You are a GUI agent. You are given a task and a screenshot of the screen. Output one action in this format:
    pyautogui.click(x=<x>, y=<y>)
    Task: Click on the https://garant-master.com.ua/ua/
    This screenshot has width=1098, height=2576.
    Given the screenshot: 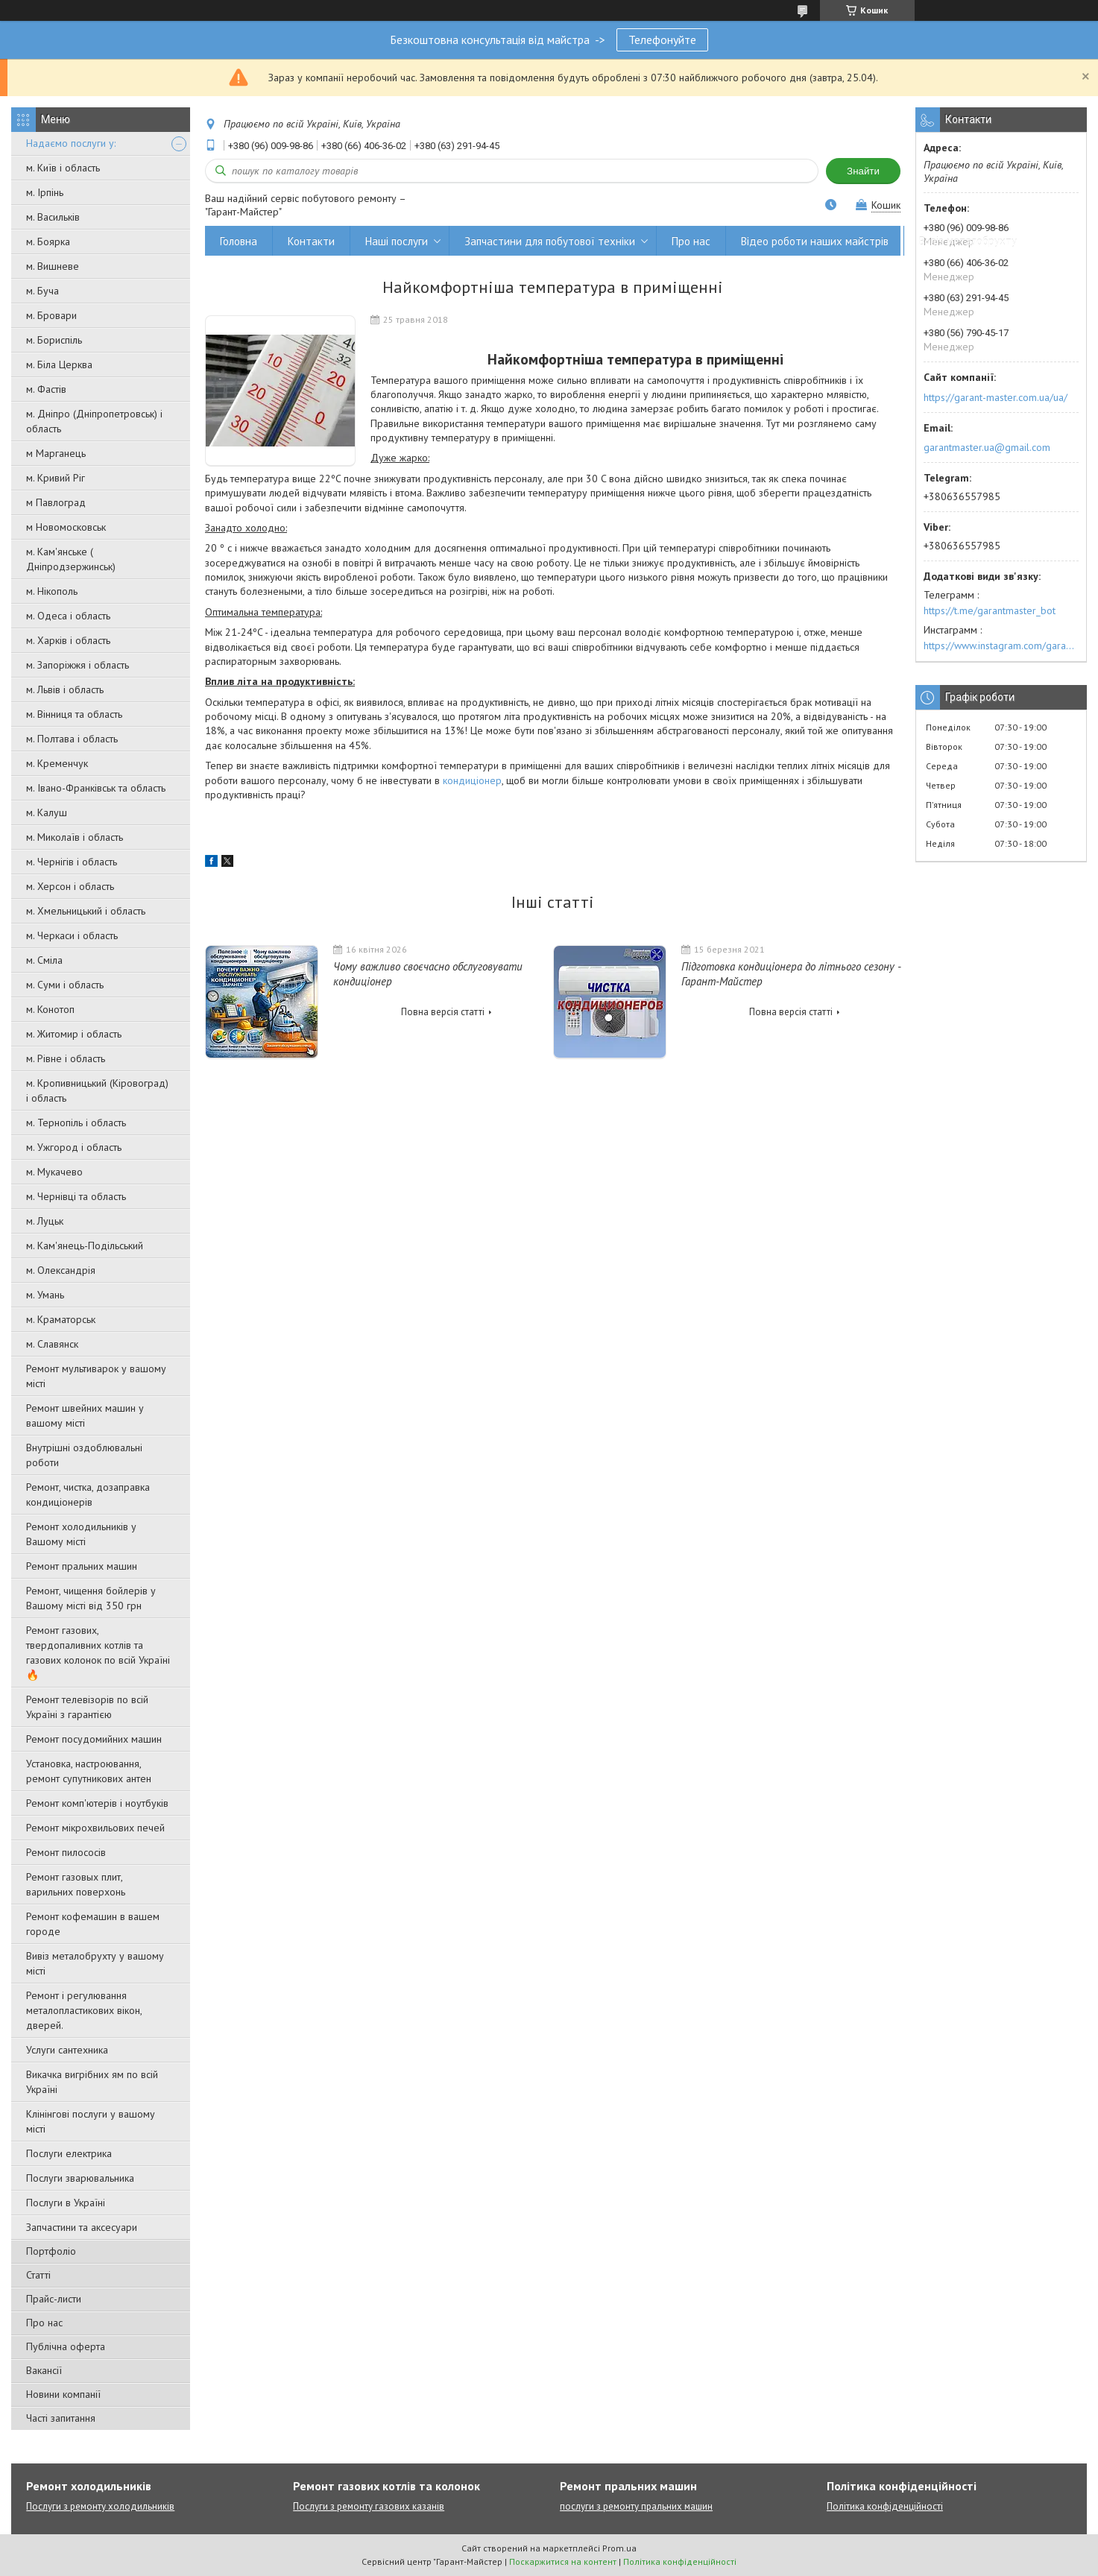 What is the action you would take?
    pyautogui.click(x=995, y=397)
    